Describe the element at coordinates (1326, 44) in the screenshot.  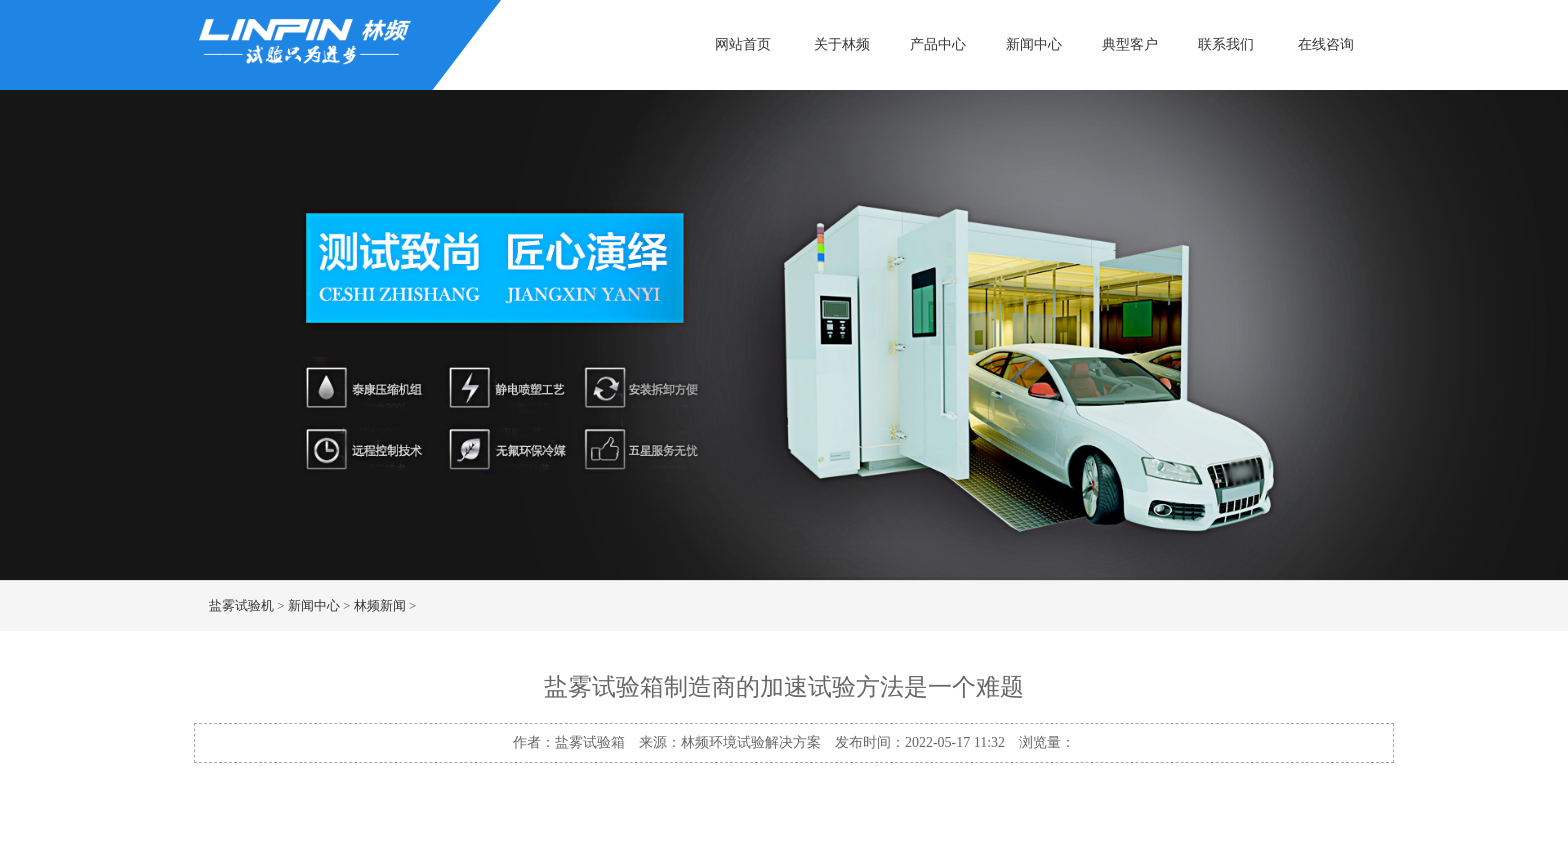
I see `在线咨询` at that location.